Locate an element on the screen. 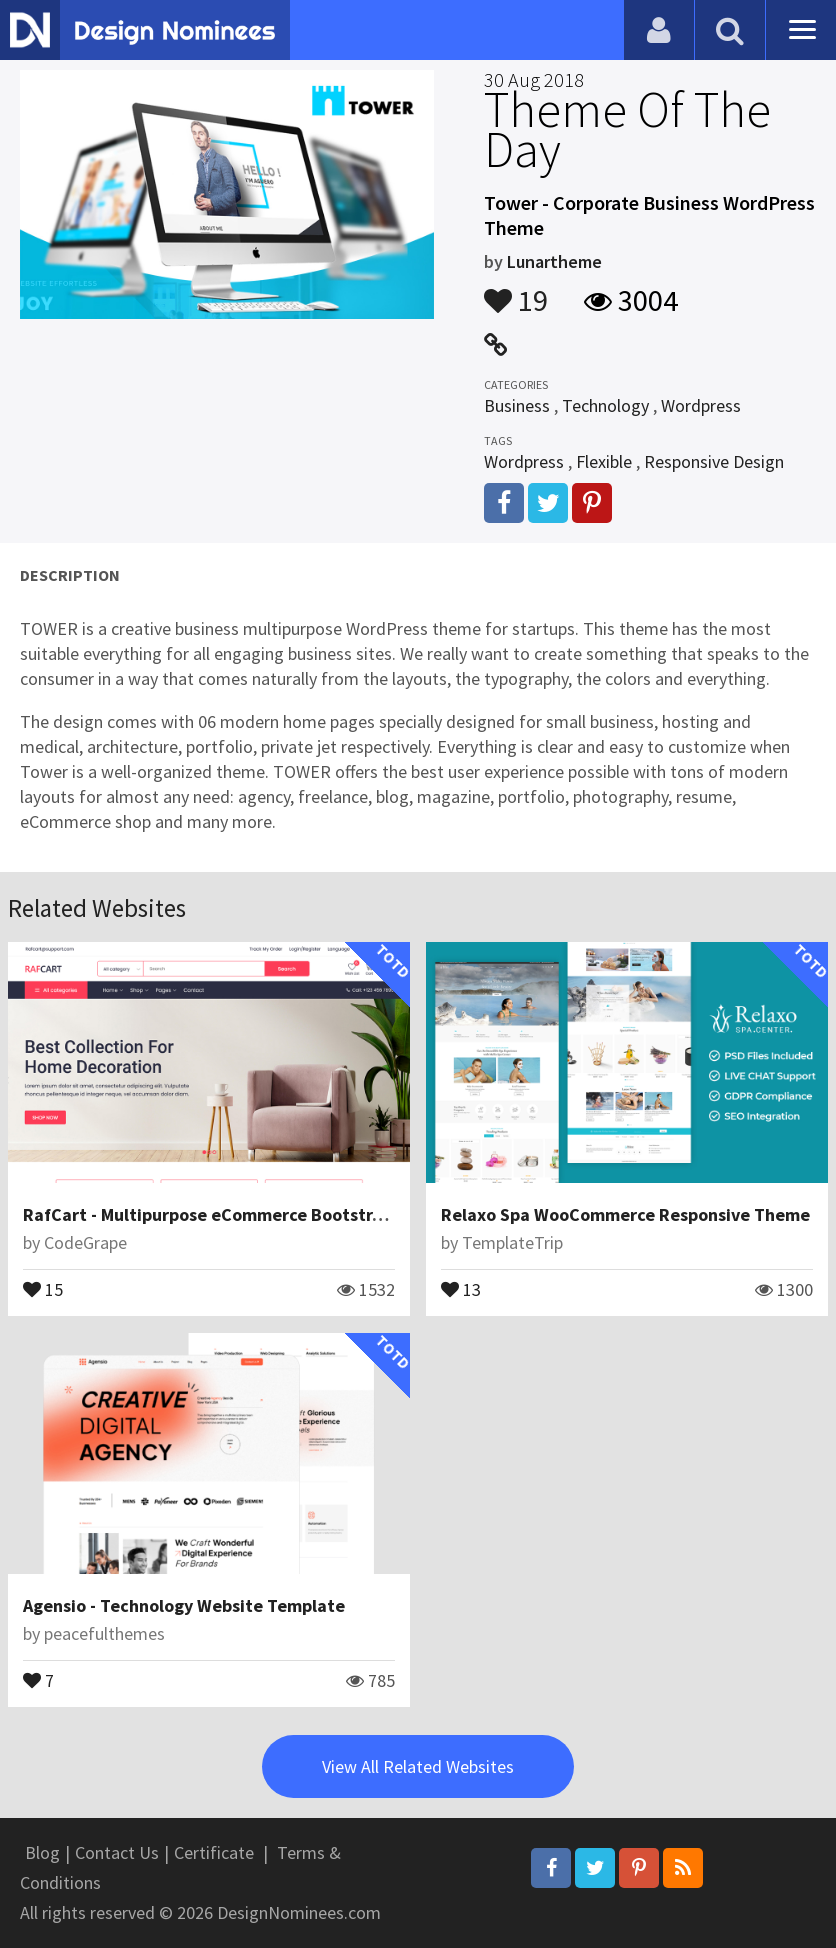 The image size is (836, 1948). Certificate is located at coordinates (214, 1852).